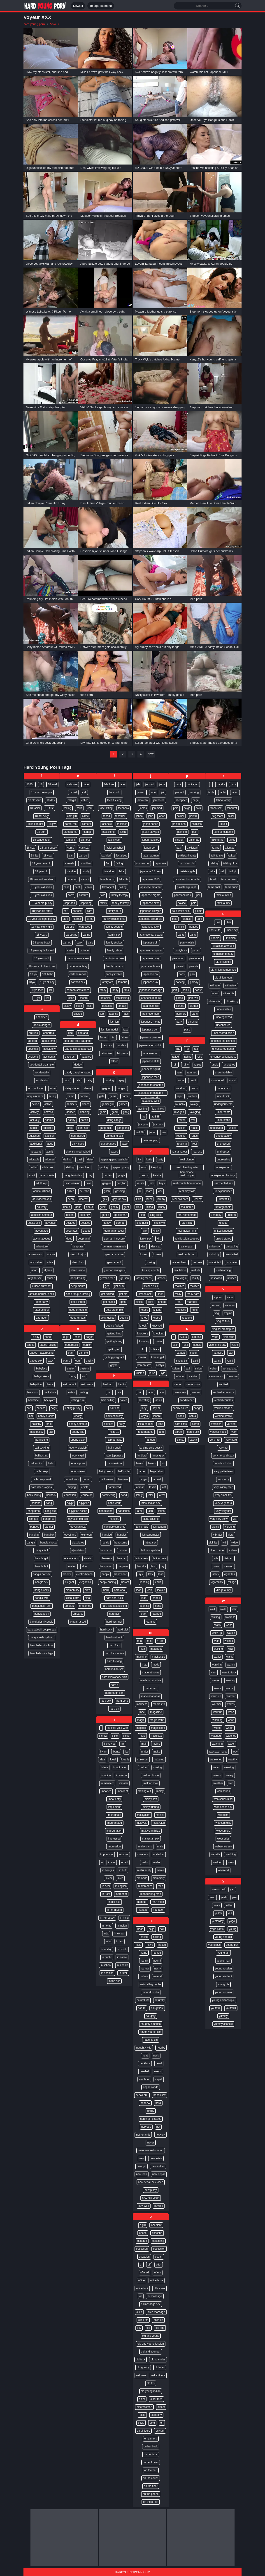  Describe the element at coordinates (192, 1301) in the screenshot. I see `rear fuck` at that location.